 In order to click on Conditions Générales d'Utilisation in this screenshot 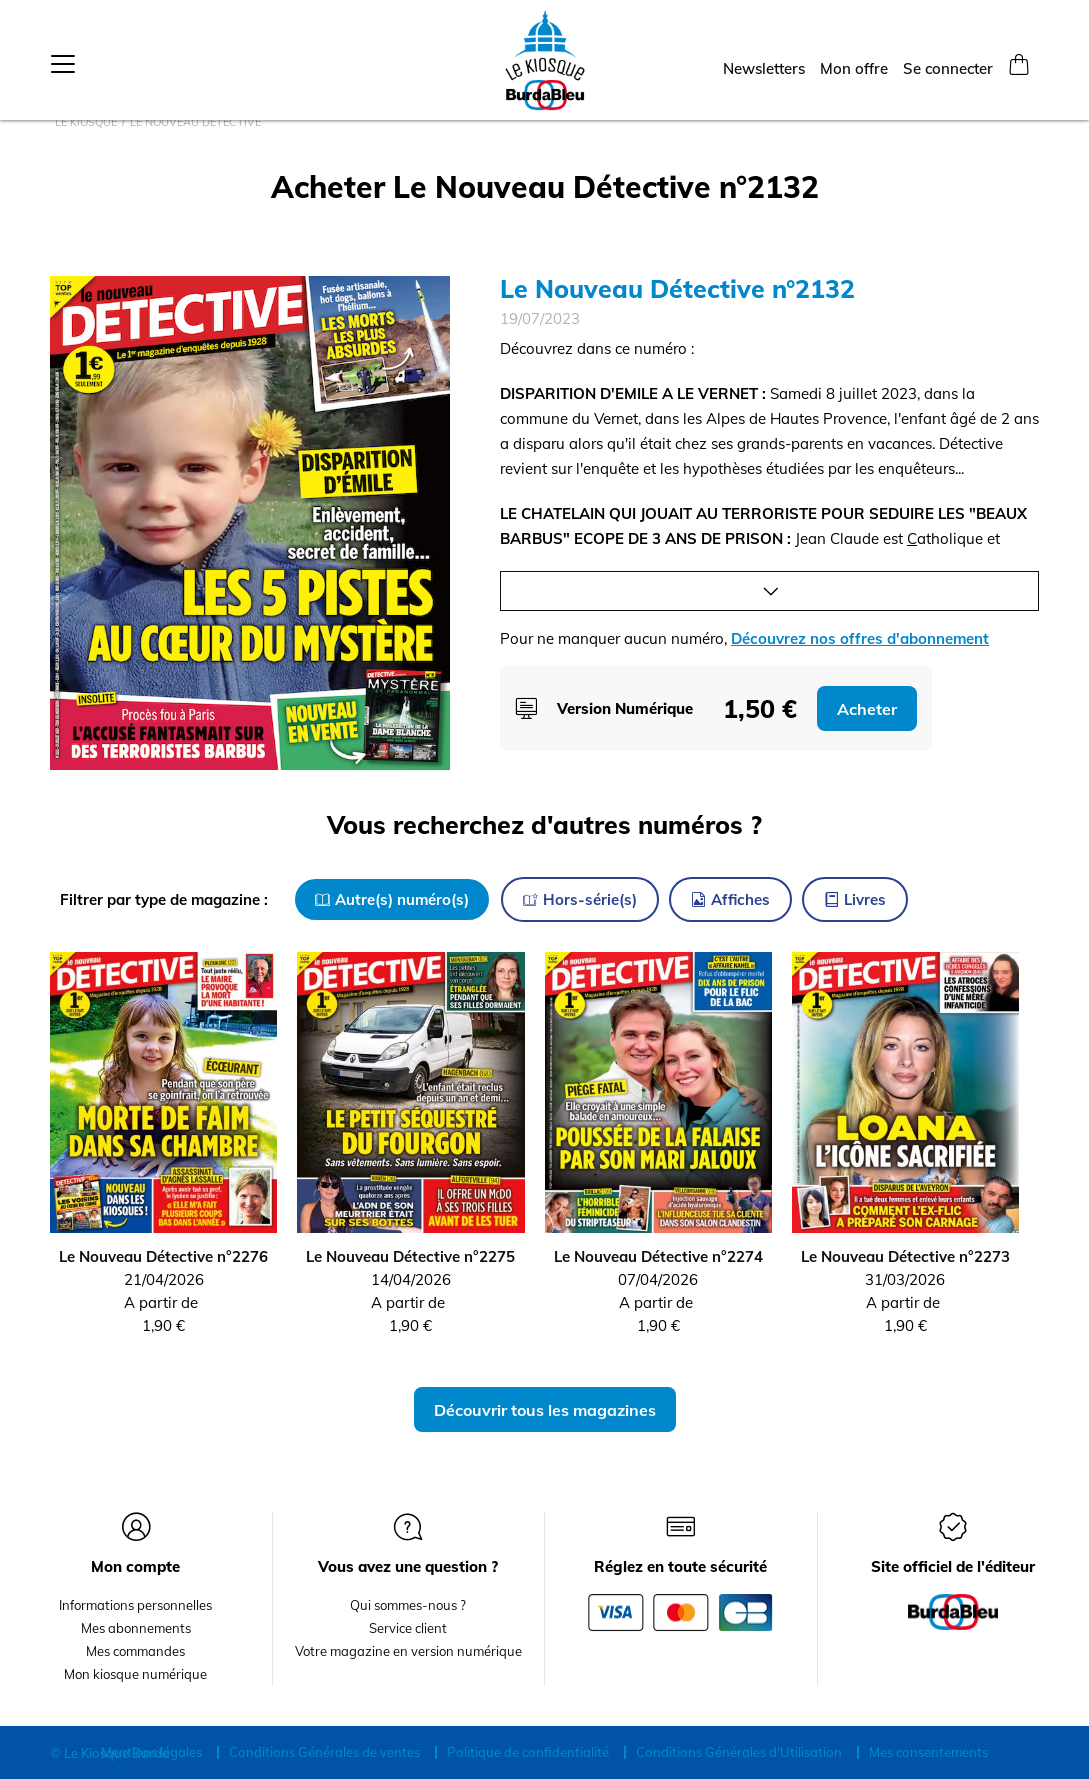, I will do `click(739, 1752)`.